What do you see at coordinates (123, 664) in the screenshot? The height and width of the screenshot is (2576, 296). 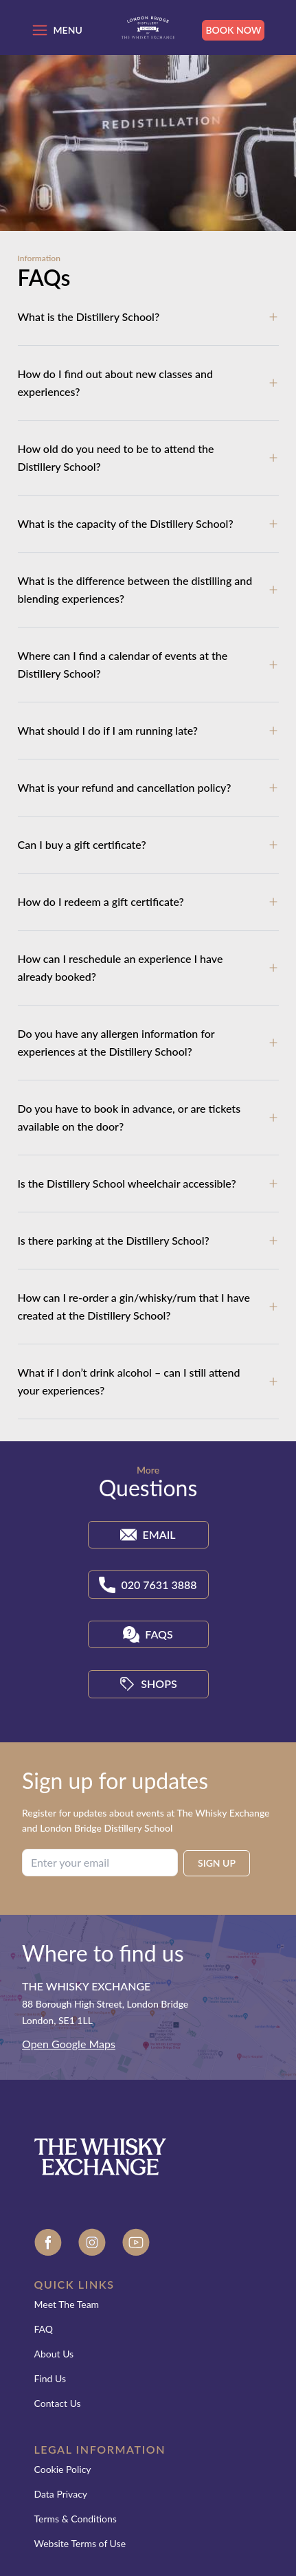 I see `Where can I find a calendar of events at the Distillery School?` at bounding box center [123, 664].